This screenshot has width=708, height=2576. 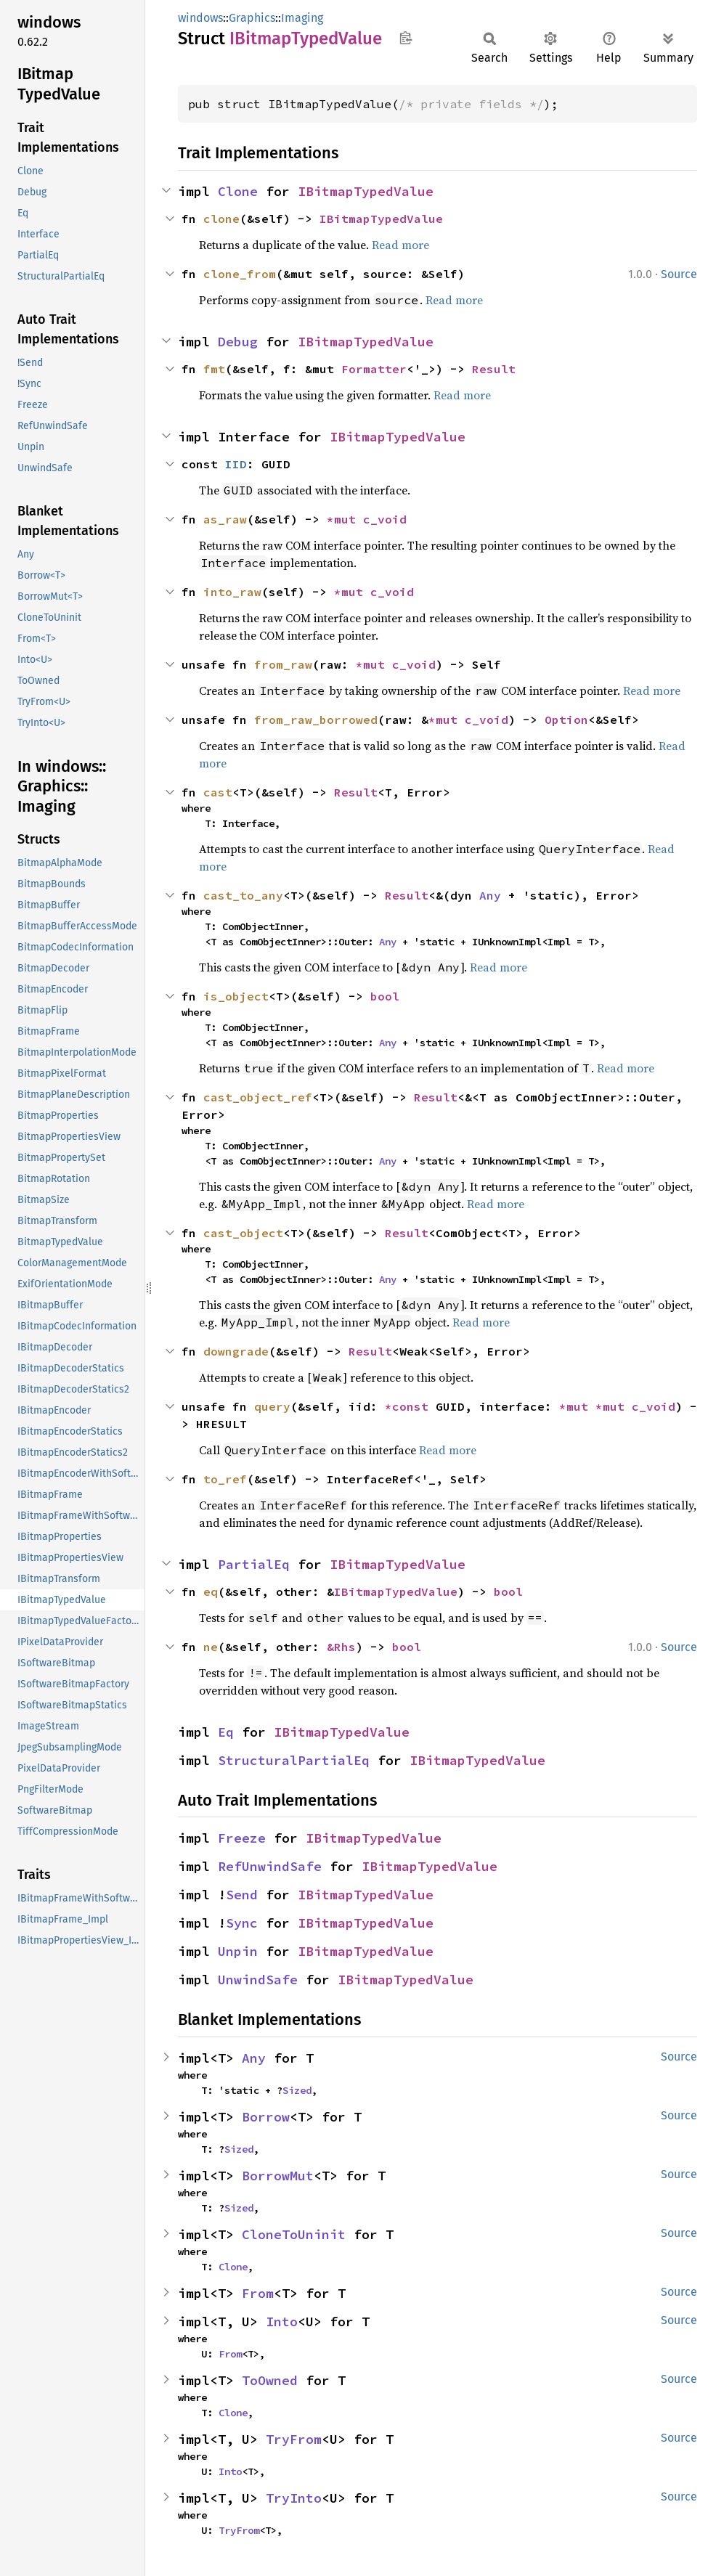 I want to click on cast, so click(x=217, y=792).